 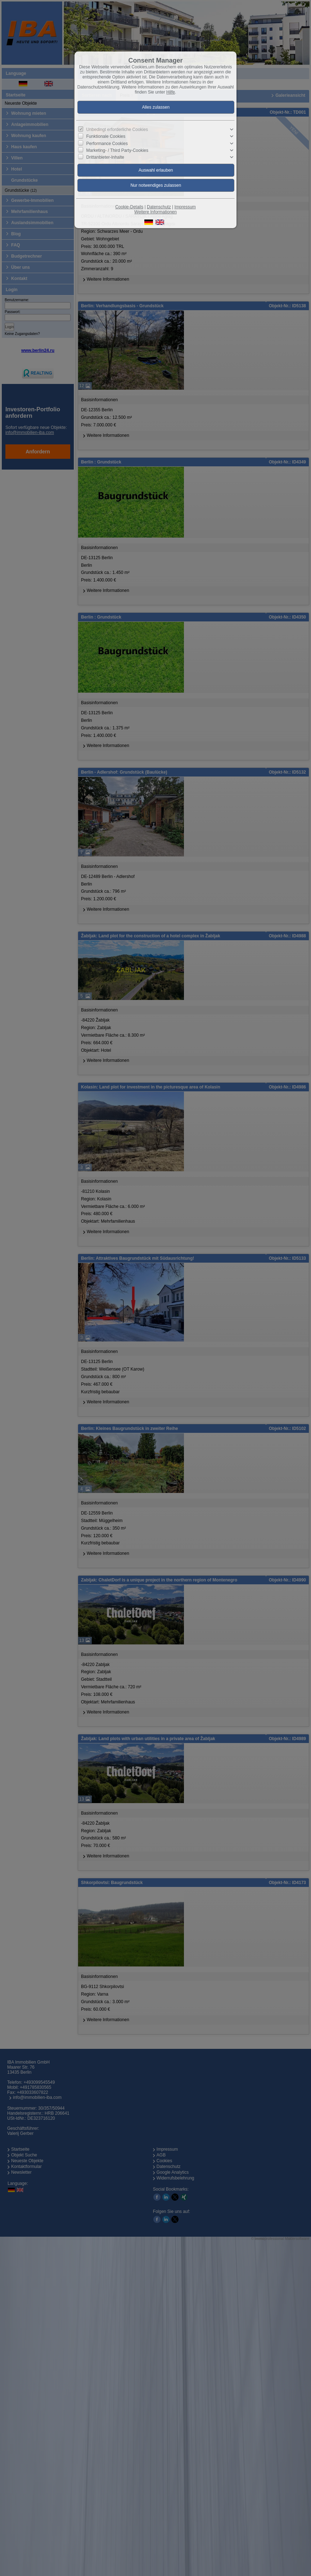 What do you see at coordinates (184, 206) in the screenshot?
I see `Impressum` at bounding box center [184, 206].